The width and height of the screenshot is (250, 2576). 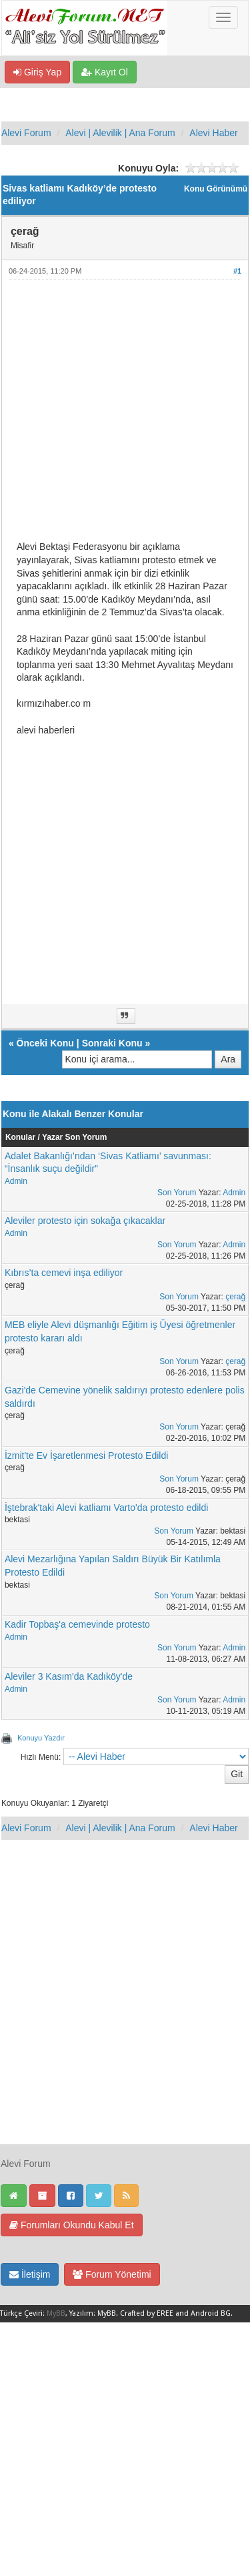 I want to click on Kıbrıs’ta cemevi inşa ediliyor, so click(x=64, y=1272).